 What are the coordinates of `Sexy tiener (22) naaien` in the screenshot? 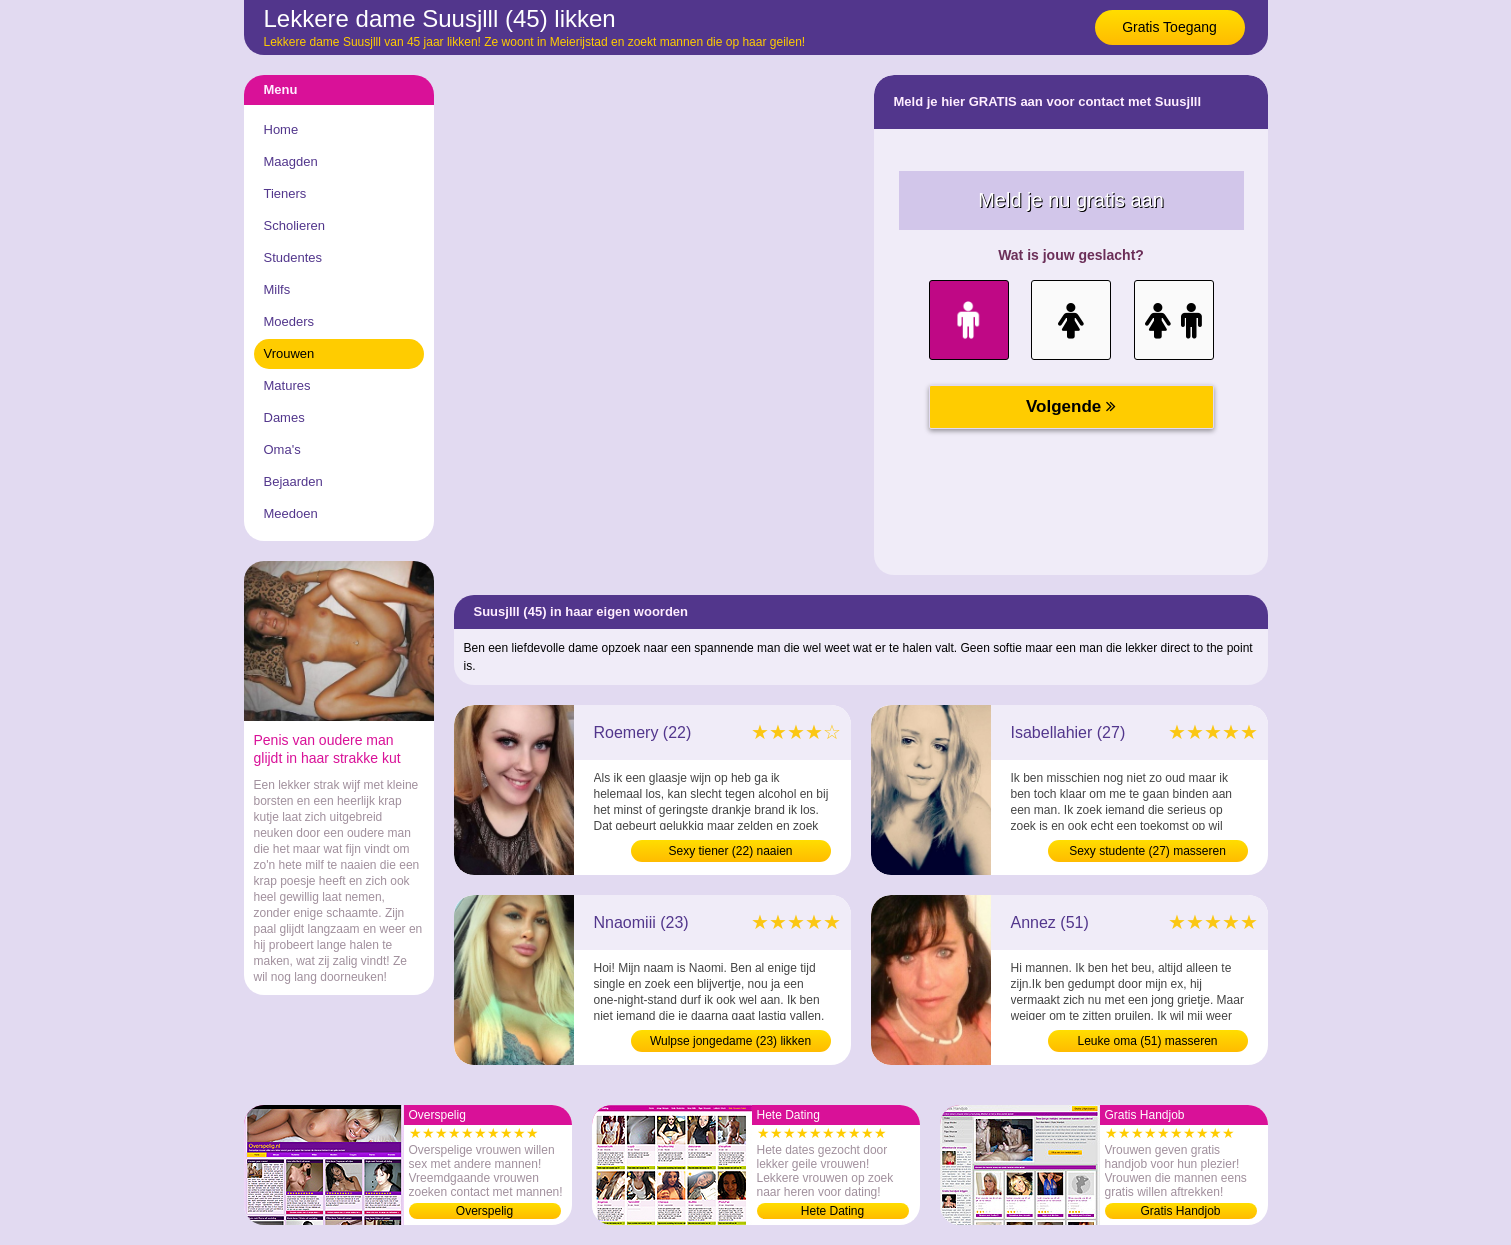 It's located at (730, 851).